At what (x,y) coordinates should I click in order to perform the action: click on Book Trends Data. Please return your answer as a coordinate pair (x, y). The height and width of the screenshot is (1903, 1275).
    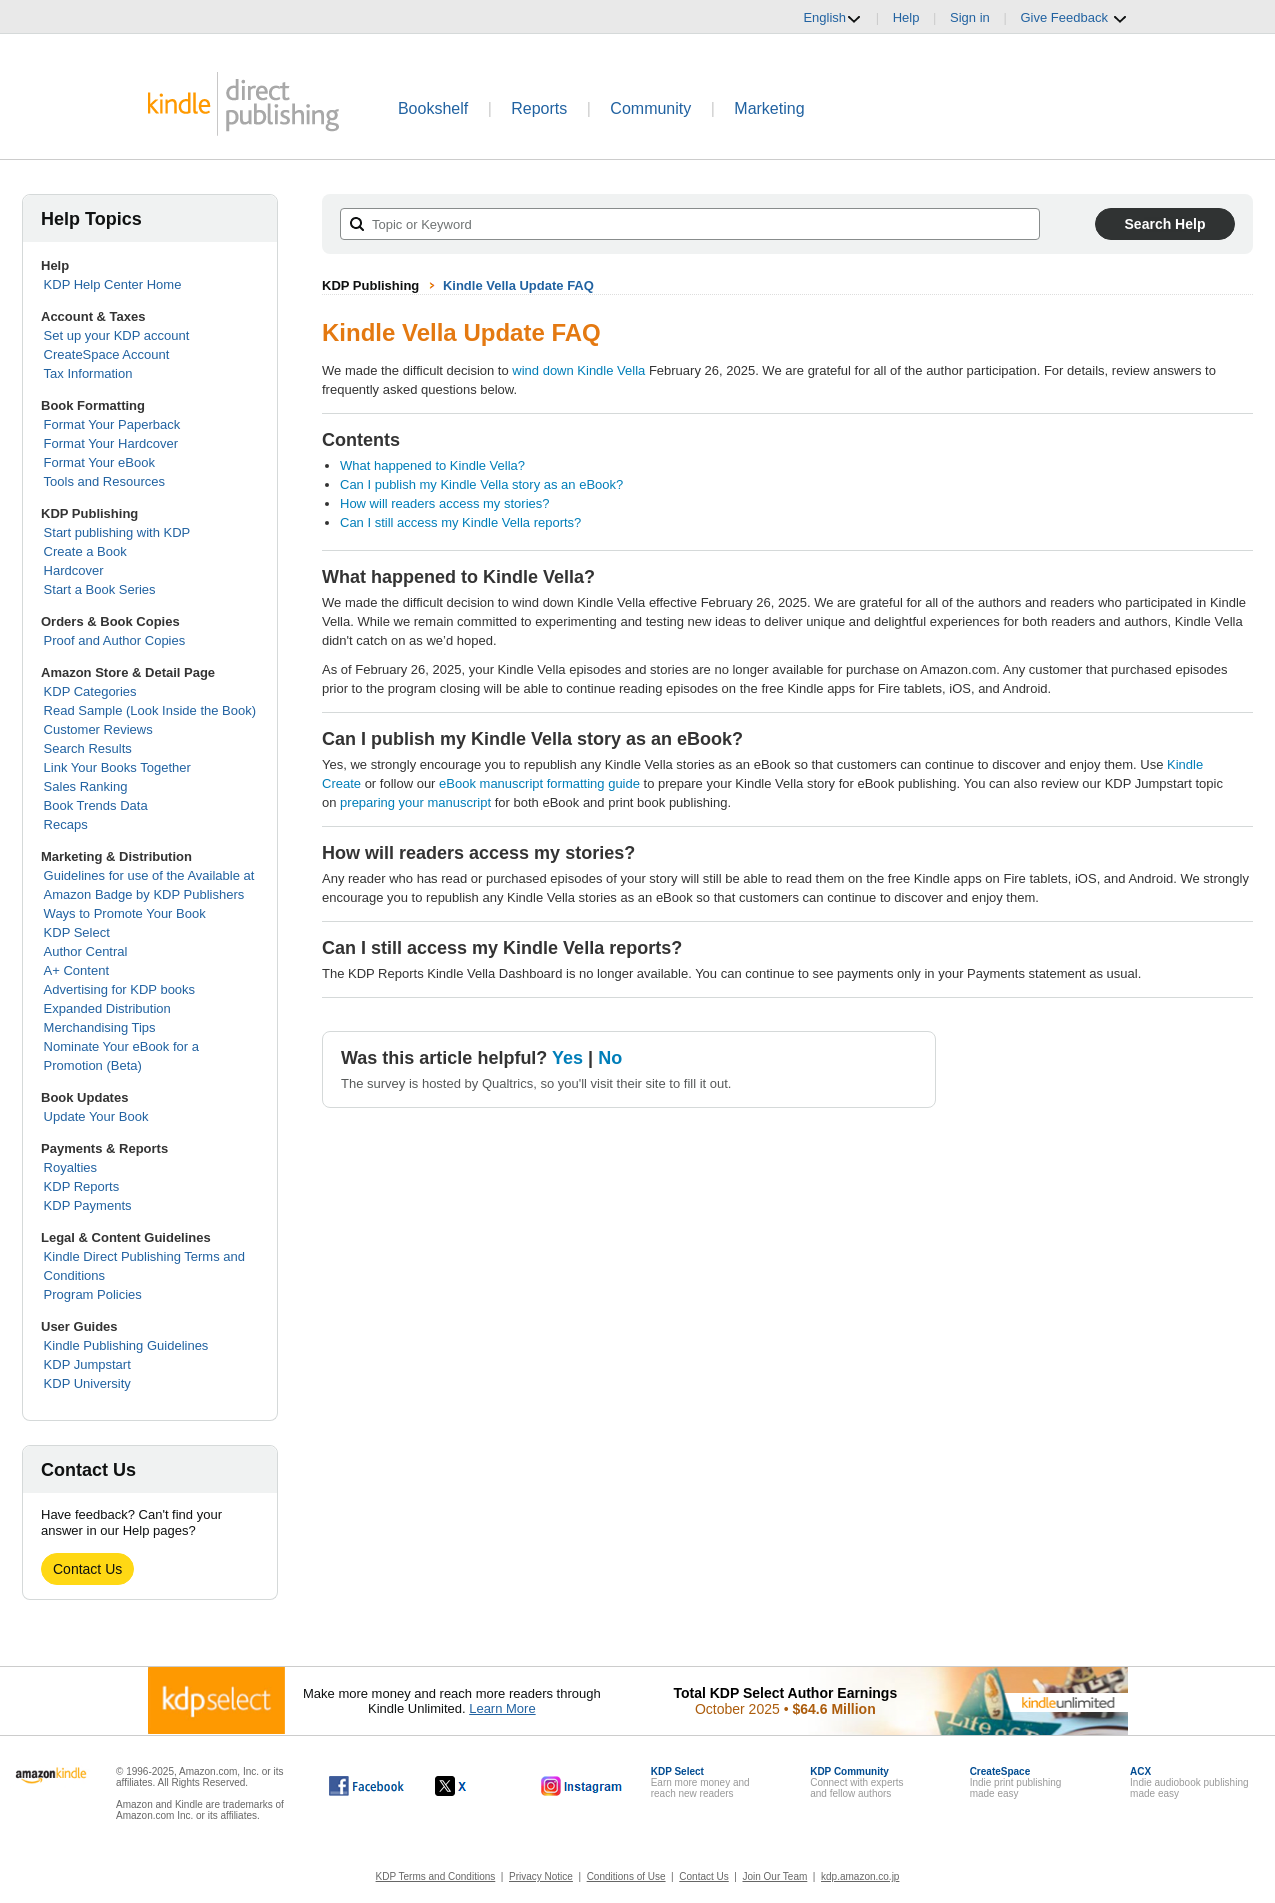
    Looking at the image, I should click on (96, 805).